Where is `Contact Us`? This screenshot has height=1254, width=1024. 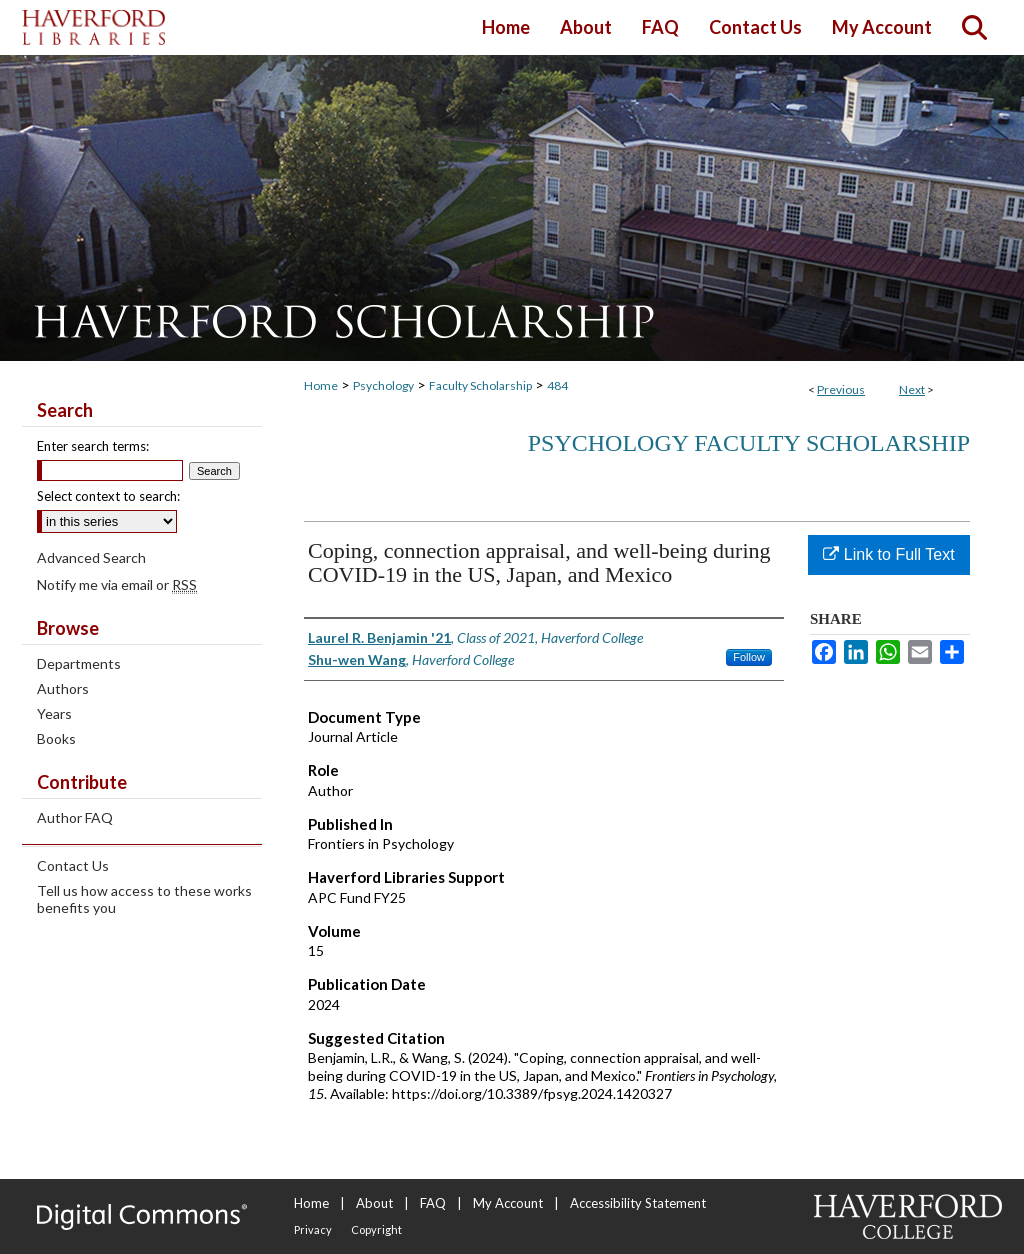
Contact Us is located at coordinates (73, 865).